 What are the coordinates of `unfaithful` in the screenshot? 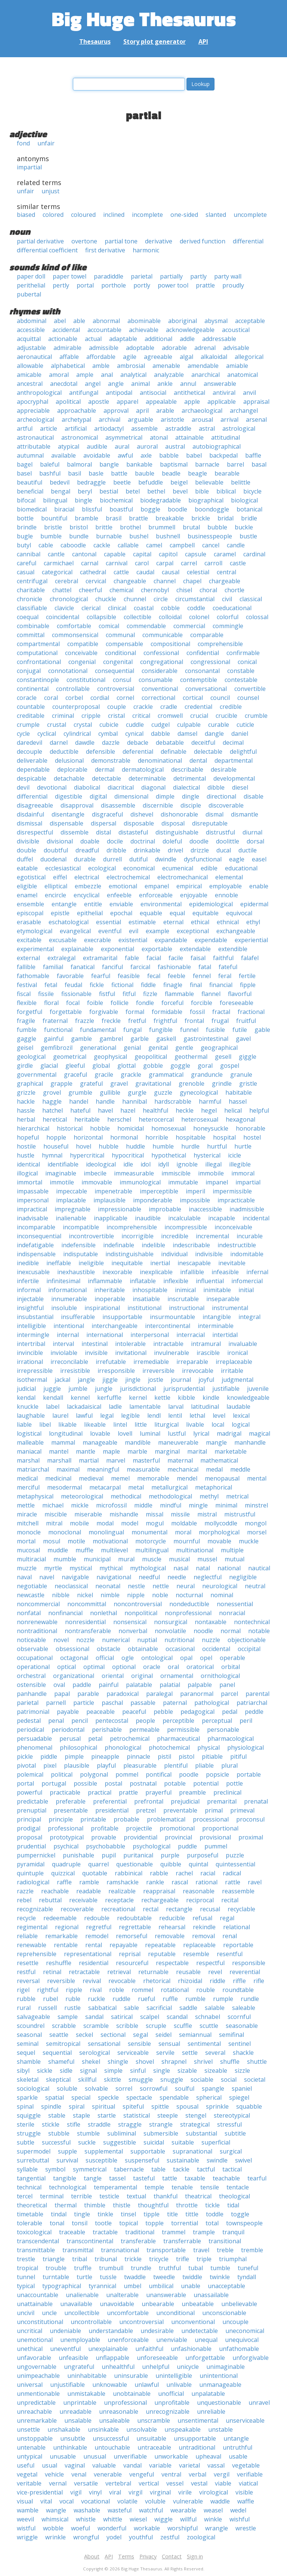 It's located at (149, 2349).